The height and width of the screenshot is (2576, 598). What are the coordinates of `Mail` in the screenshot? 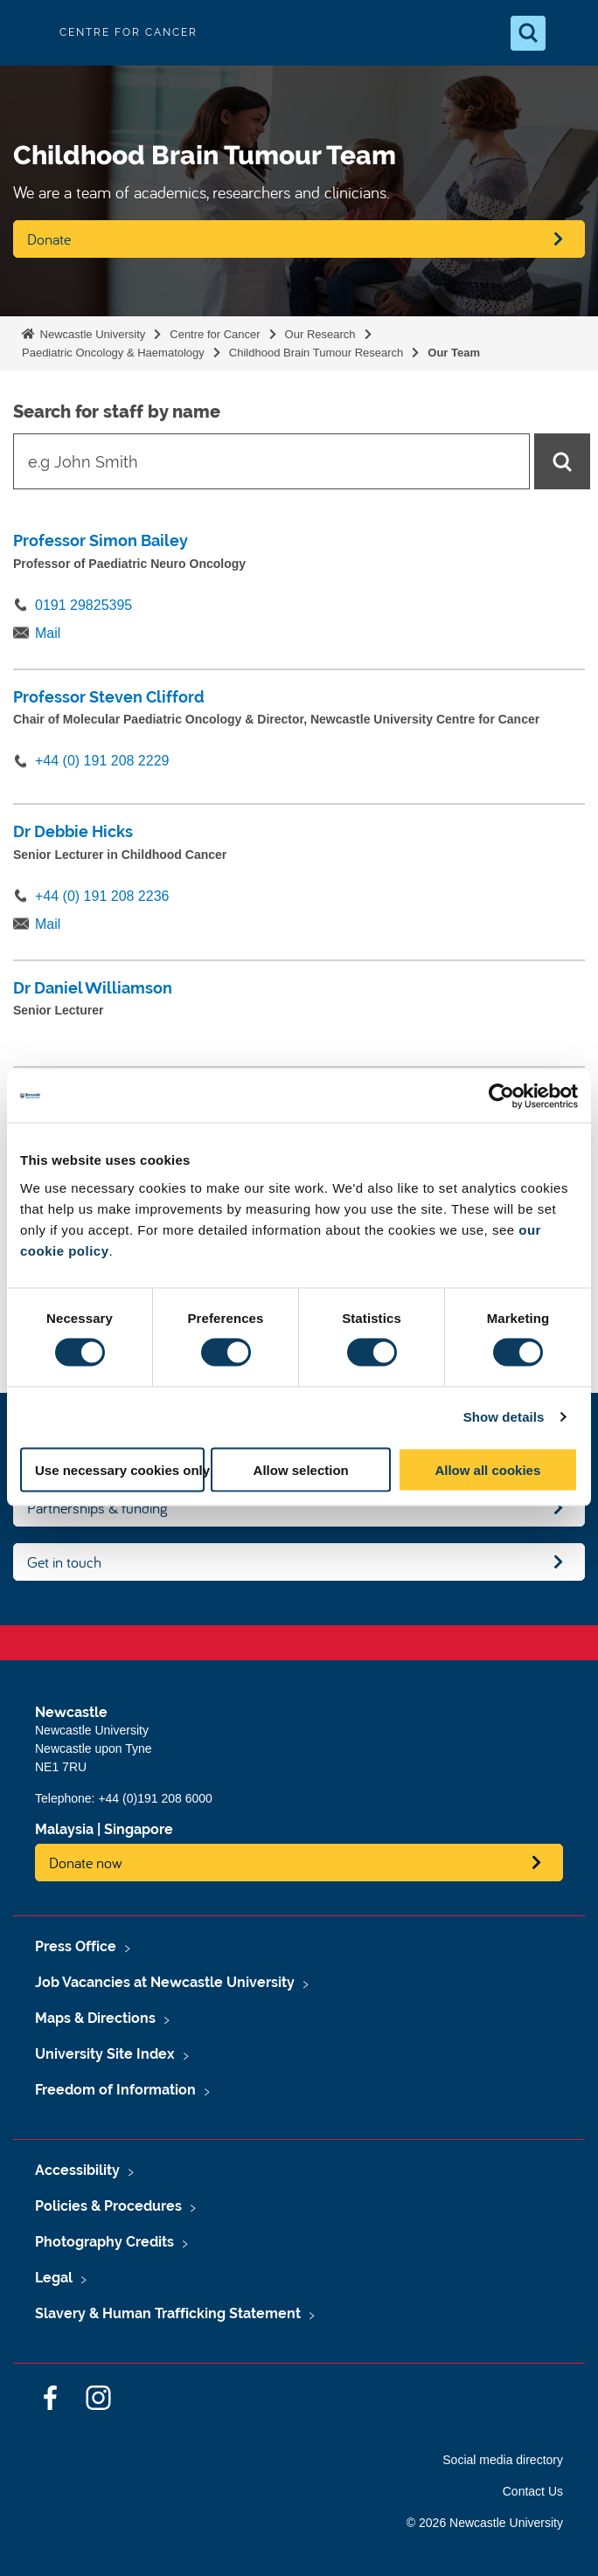 It's located at (47, 633).